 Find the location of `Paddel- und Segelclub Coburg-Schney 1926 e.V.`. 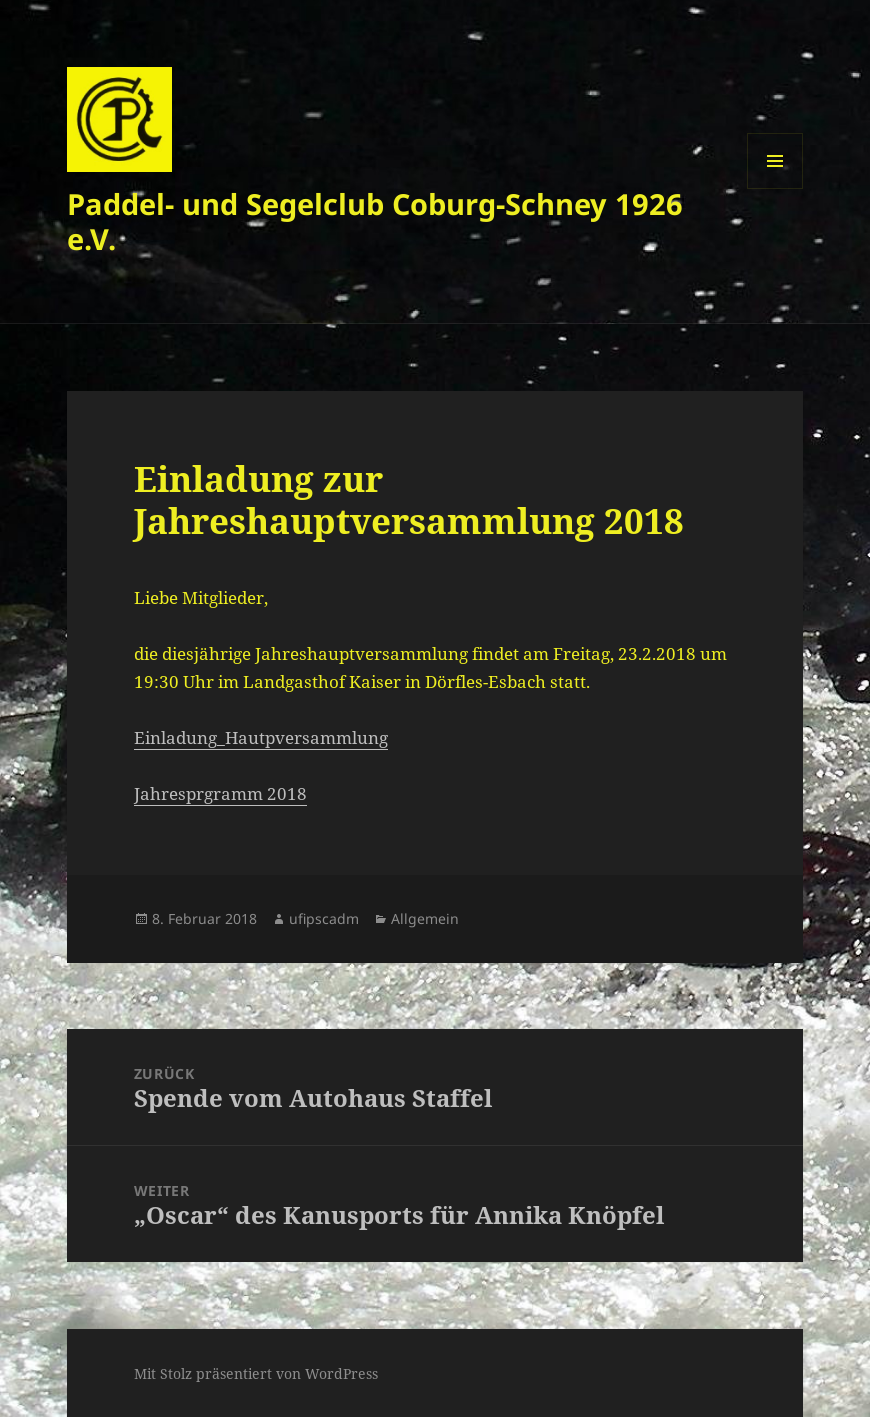

Paddel- und Segelclub Coburg-Schney 1926 e.V. is located at coordinates (375, 221).